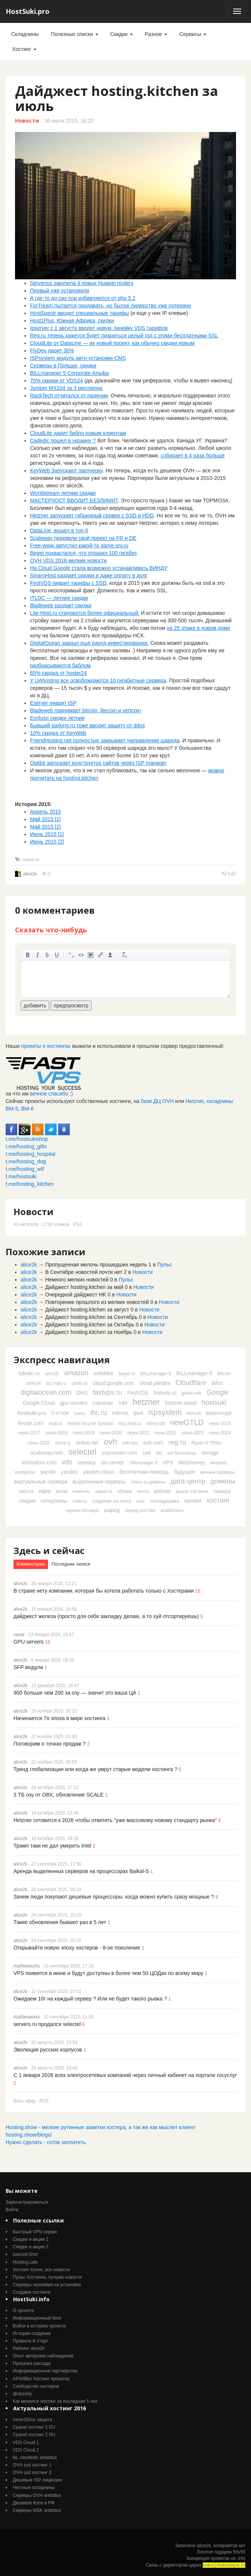 This screenshot has width=251, height=2576. I want to click on FirstVDS, so click(137, 1393).